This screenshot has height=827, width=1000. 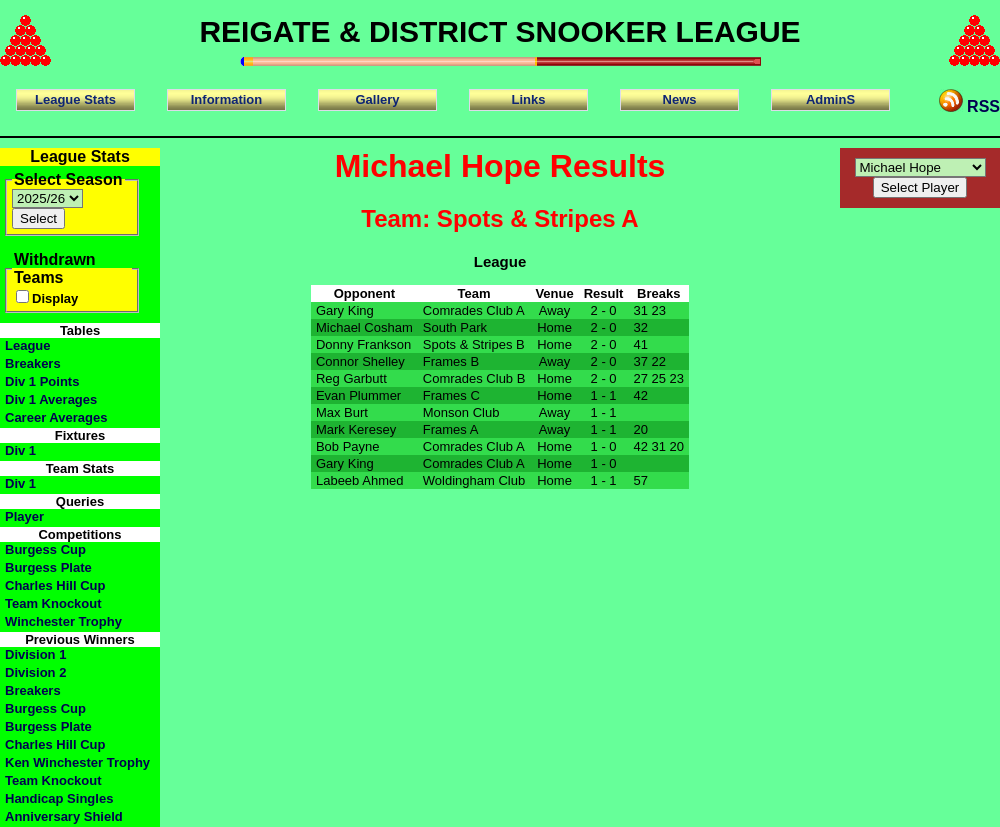 What do you see at coordinates (680, 99) in the screenshot?
I see `News` at bounding box center [680, 99].